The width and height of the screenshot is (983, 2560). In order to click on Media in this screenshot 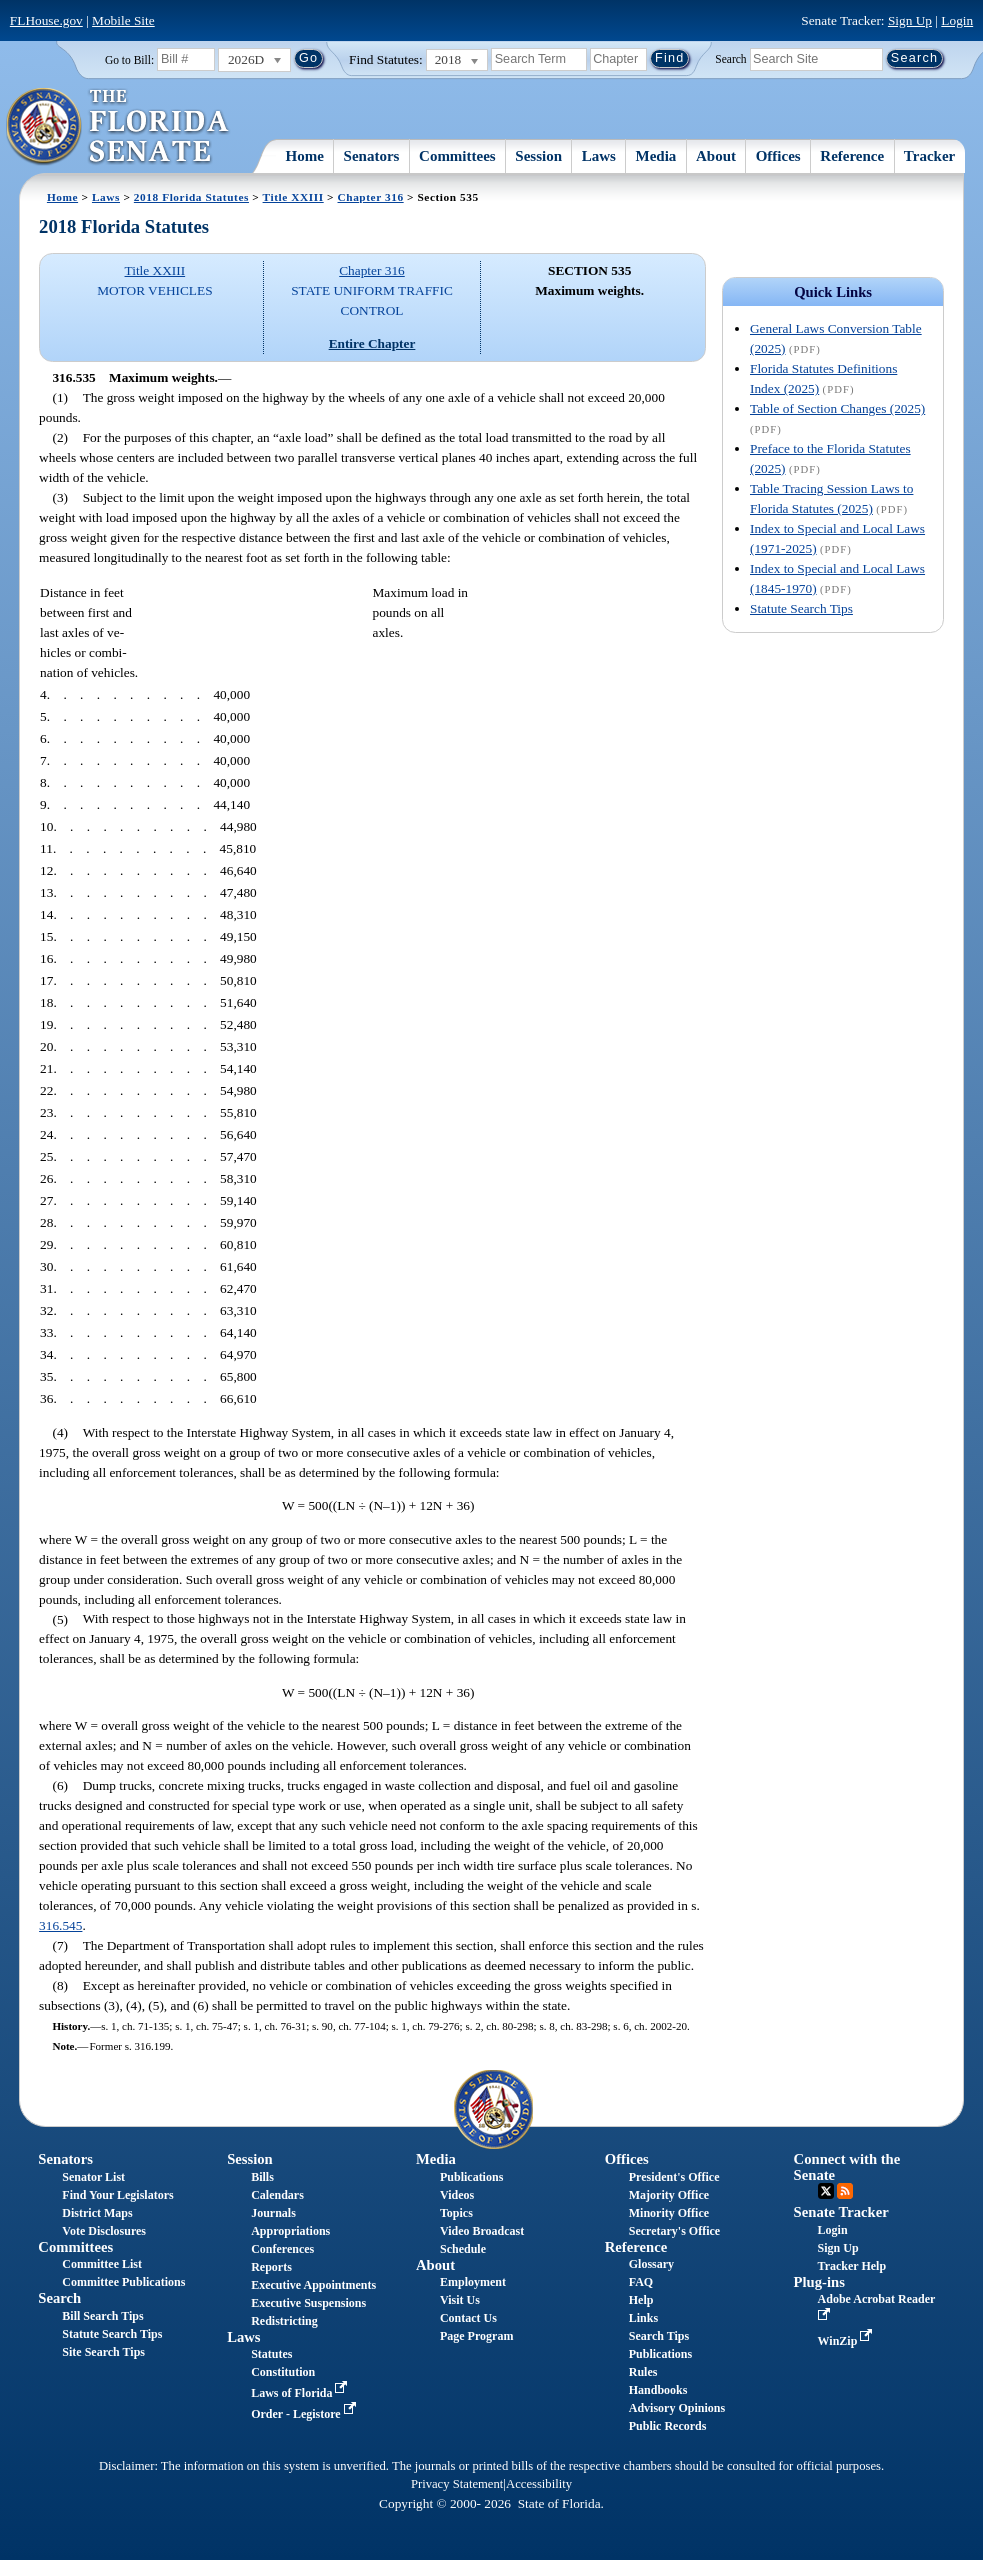, I will do `click(656, 156)`.